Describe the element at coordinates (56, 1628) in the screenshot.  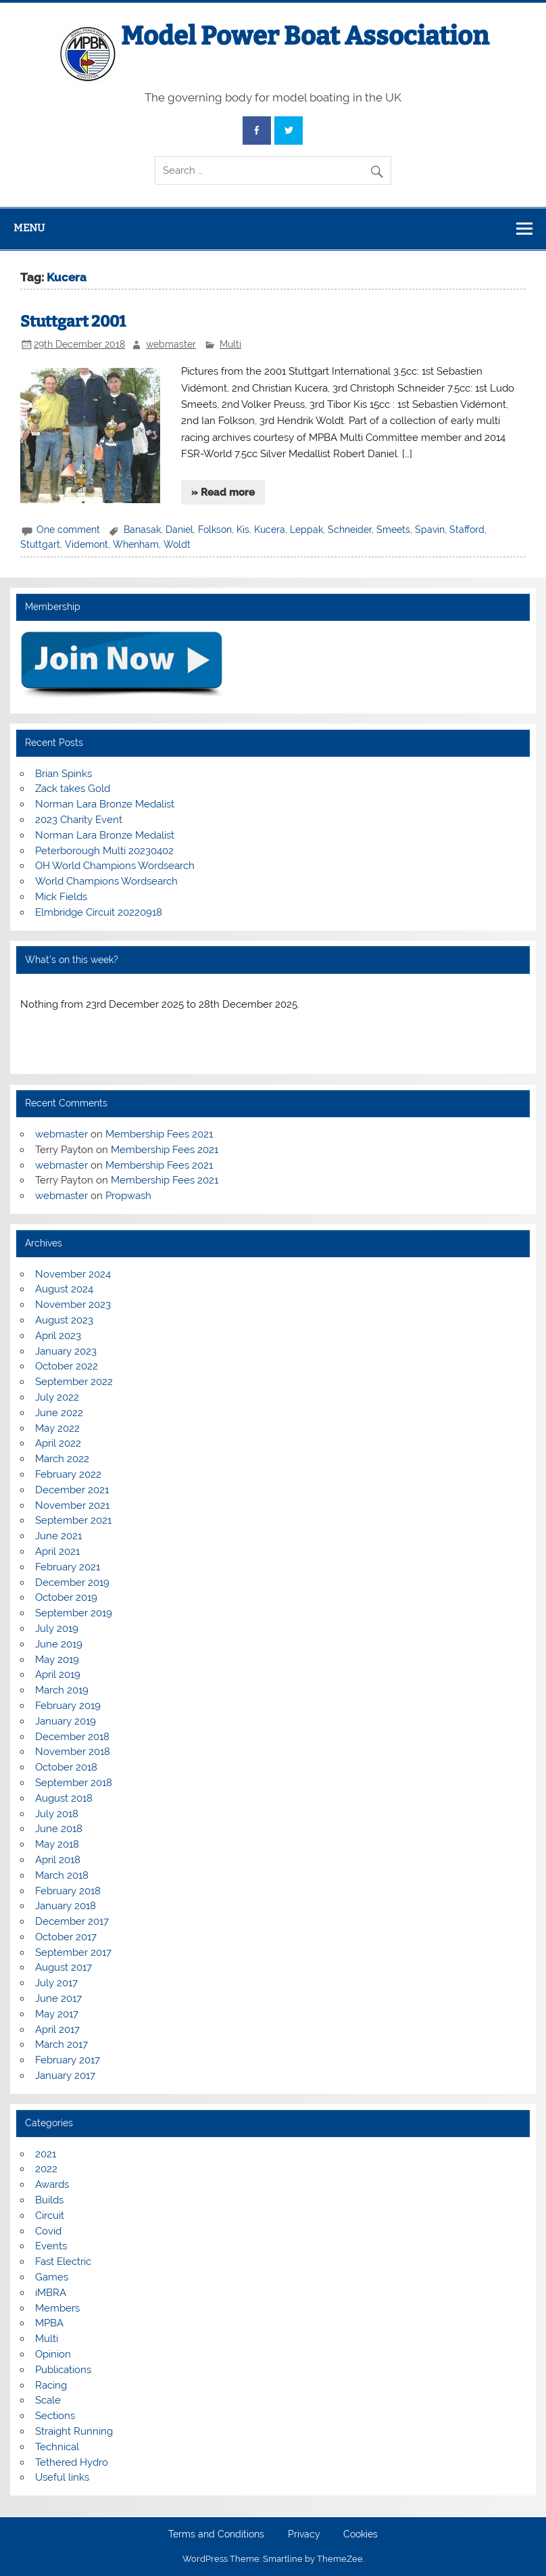
I see `July 2019` at that location.